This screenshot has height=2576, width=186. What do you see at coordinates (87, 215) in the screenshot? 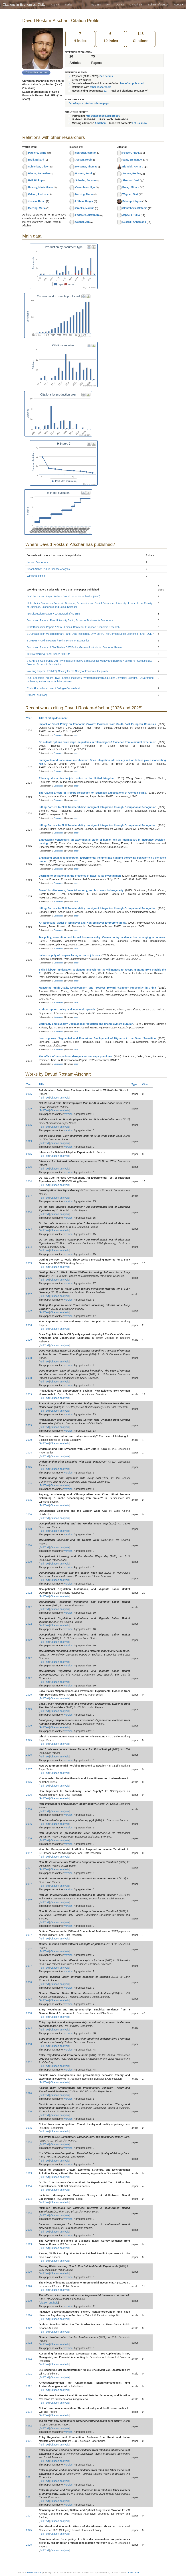
I see `Fedorets, Alexandra` at bounding box center [87, 215].